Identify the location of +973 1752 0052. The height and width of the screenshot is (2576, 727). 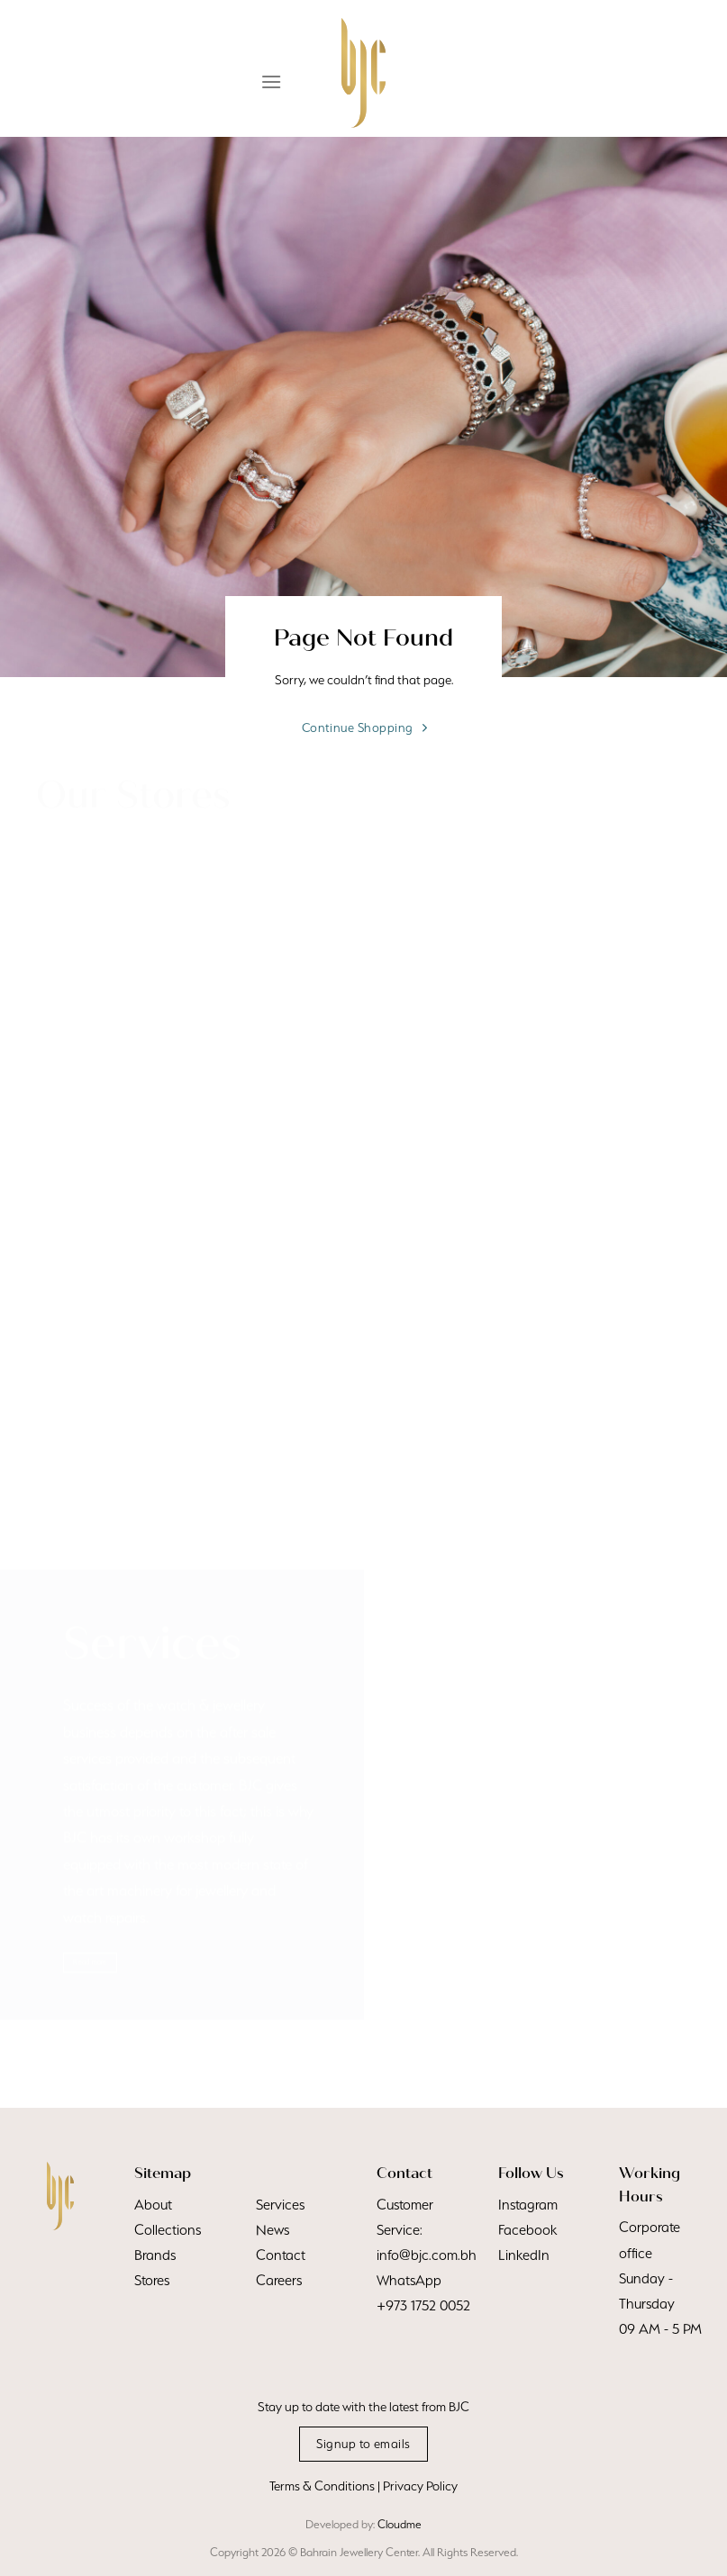
(423, 2305).